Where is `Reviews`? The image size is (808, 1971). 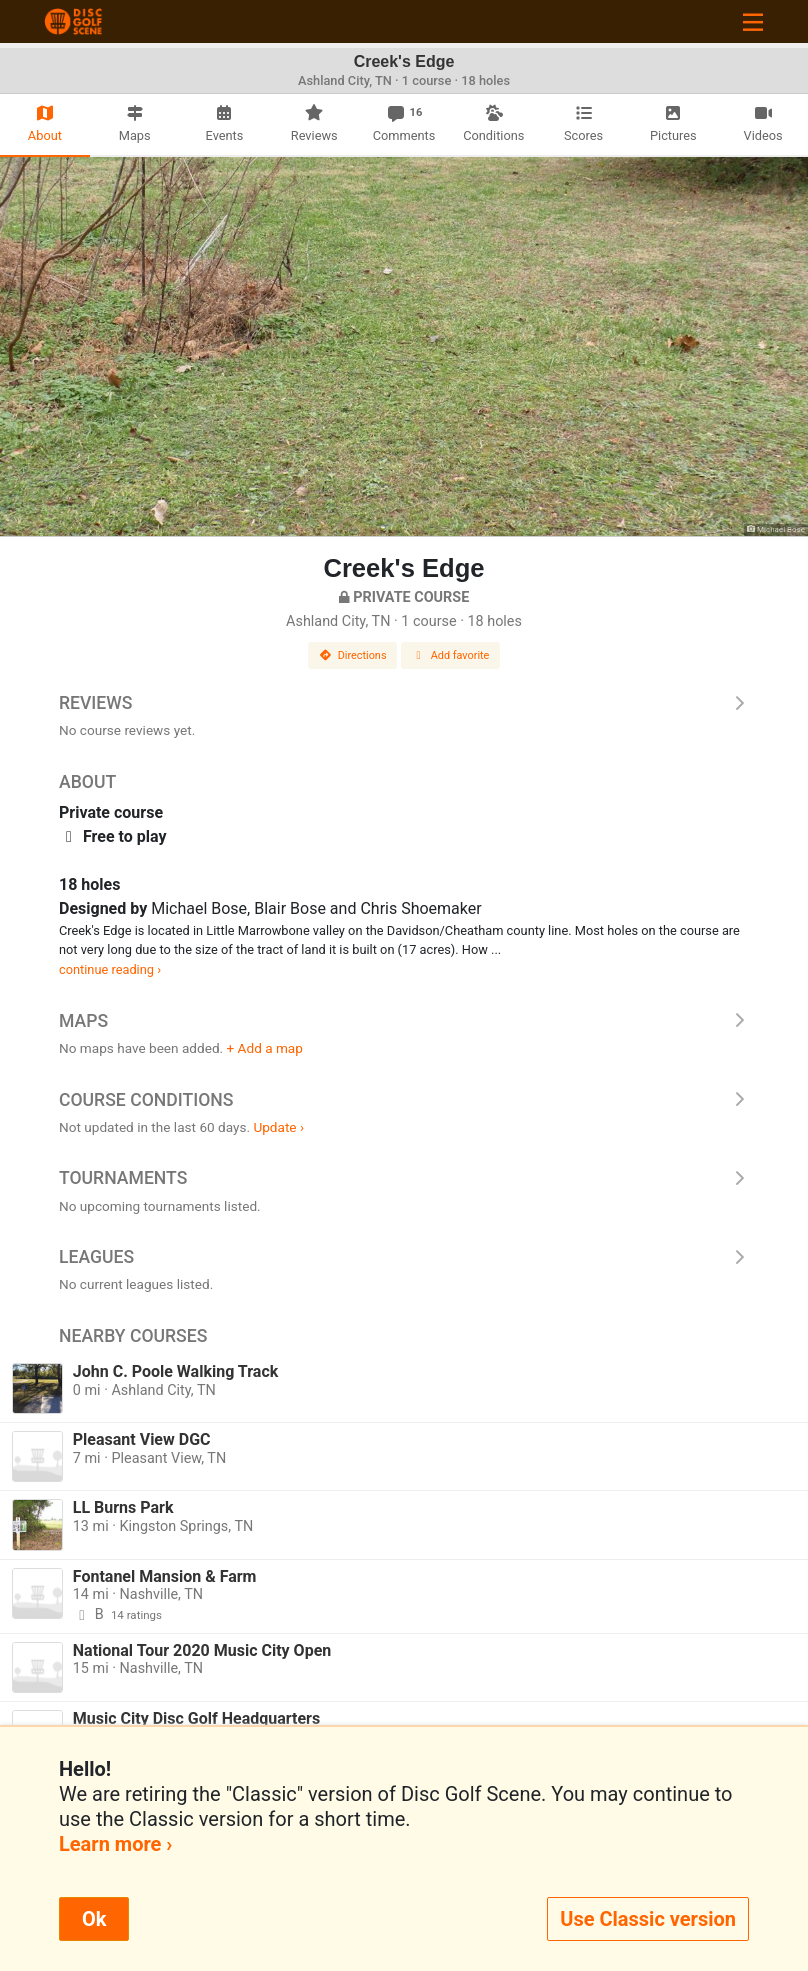 Reviews is located at coordinates (404, 703).